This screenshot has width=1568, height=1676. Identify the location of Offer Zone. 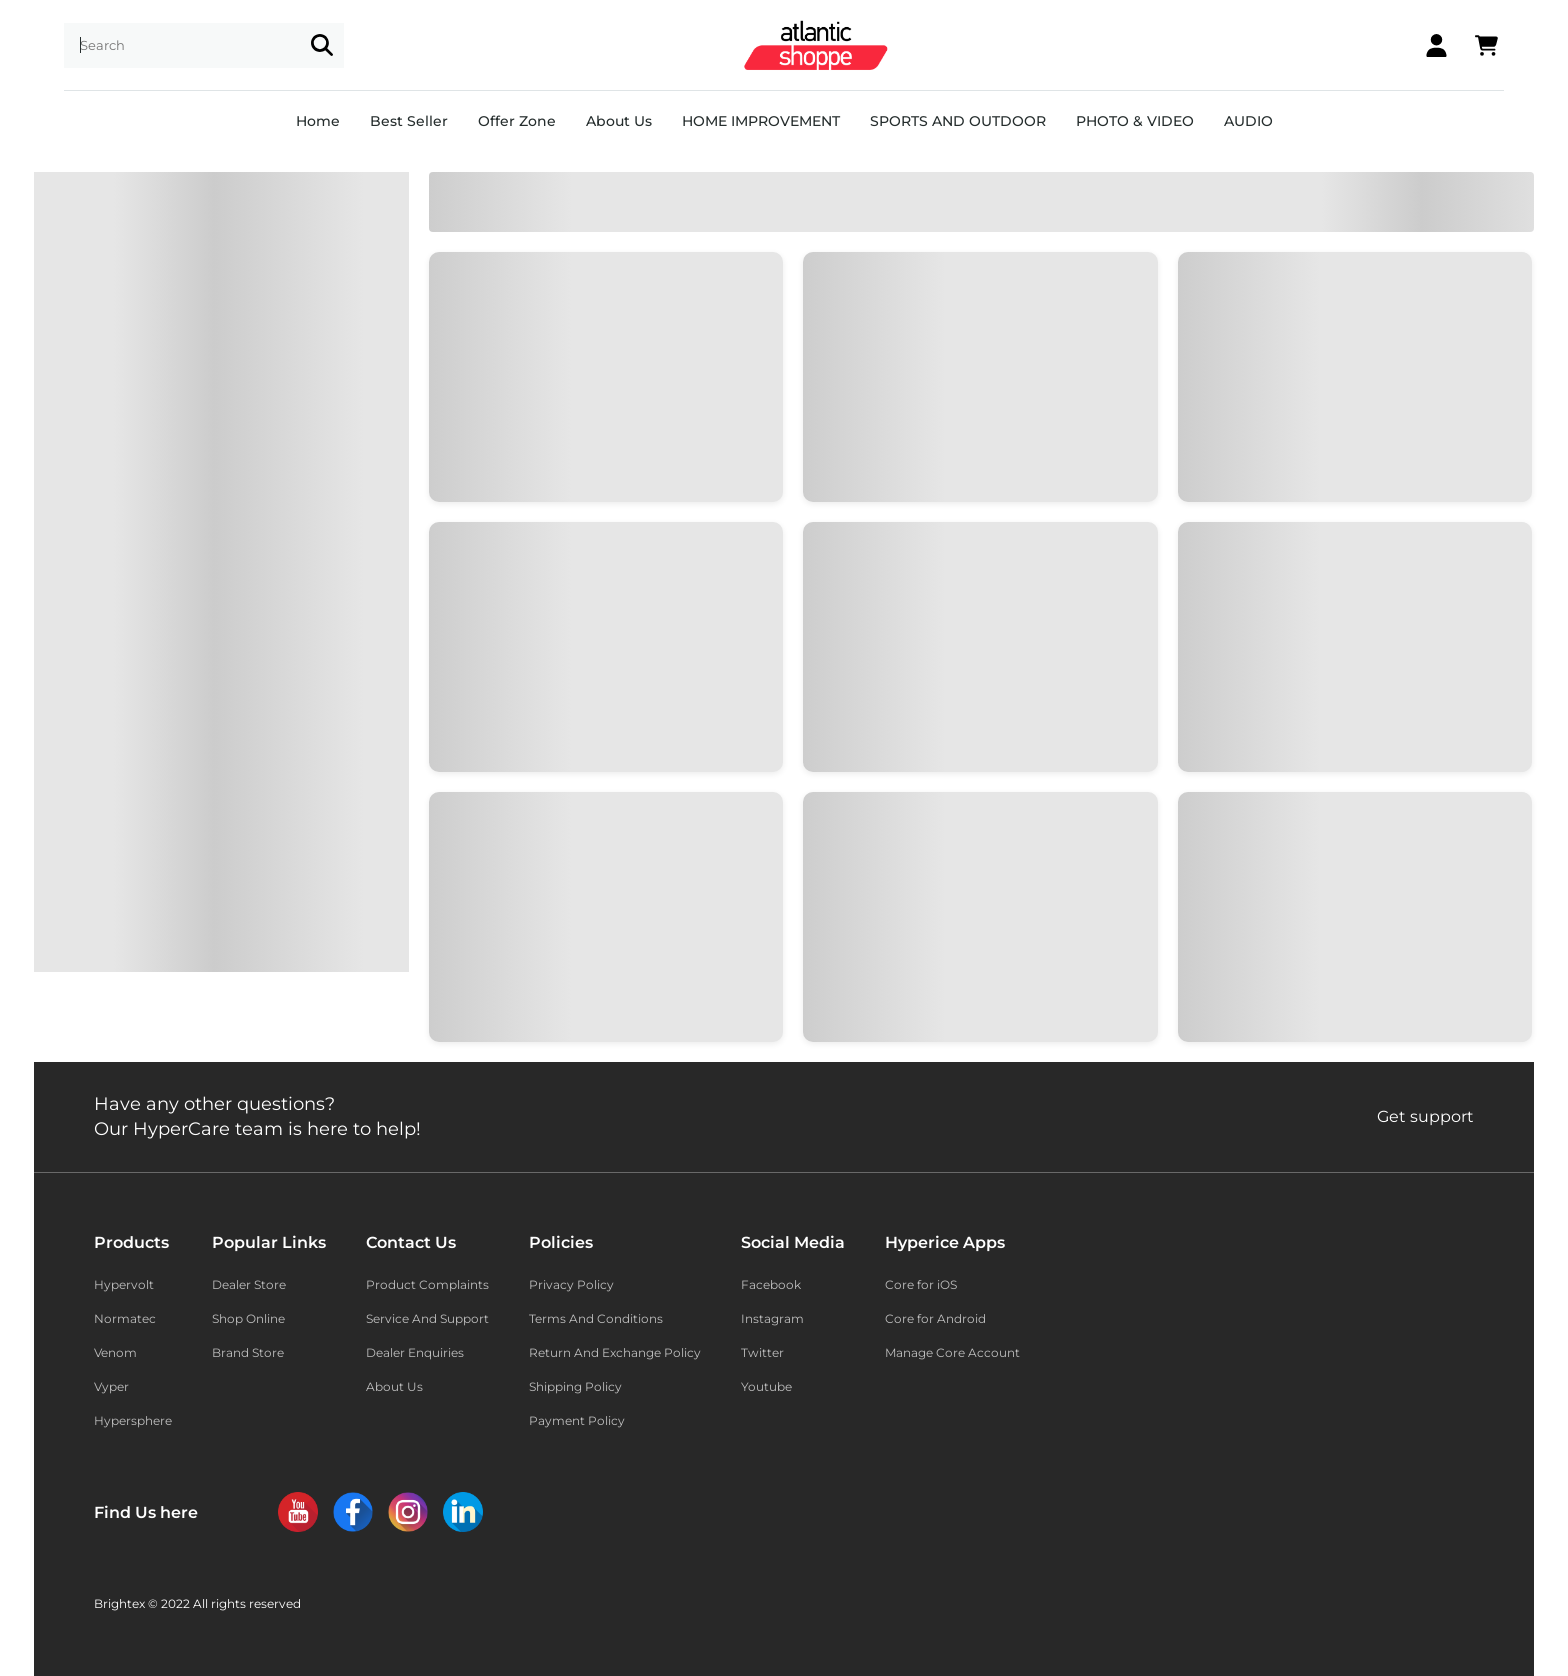
(517, 121).